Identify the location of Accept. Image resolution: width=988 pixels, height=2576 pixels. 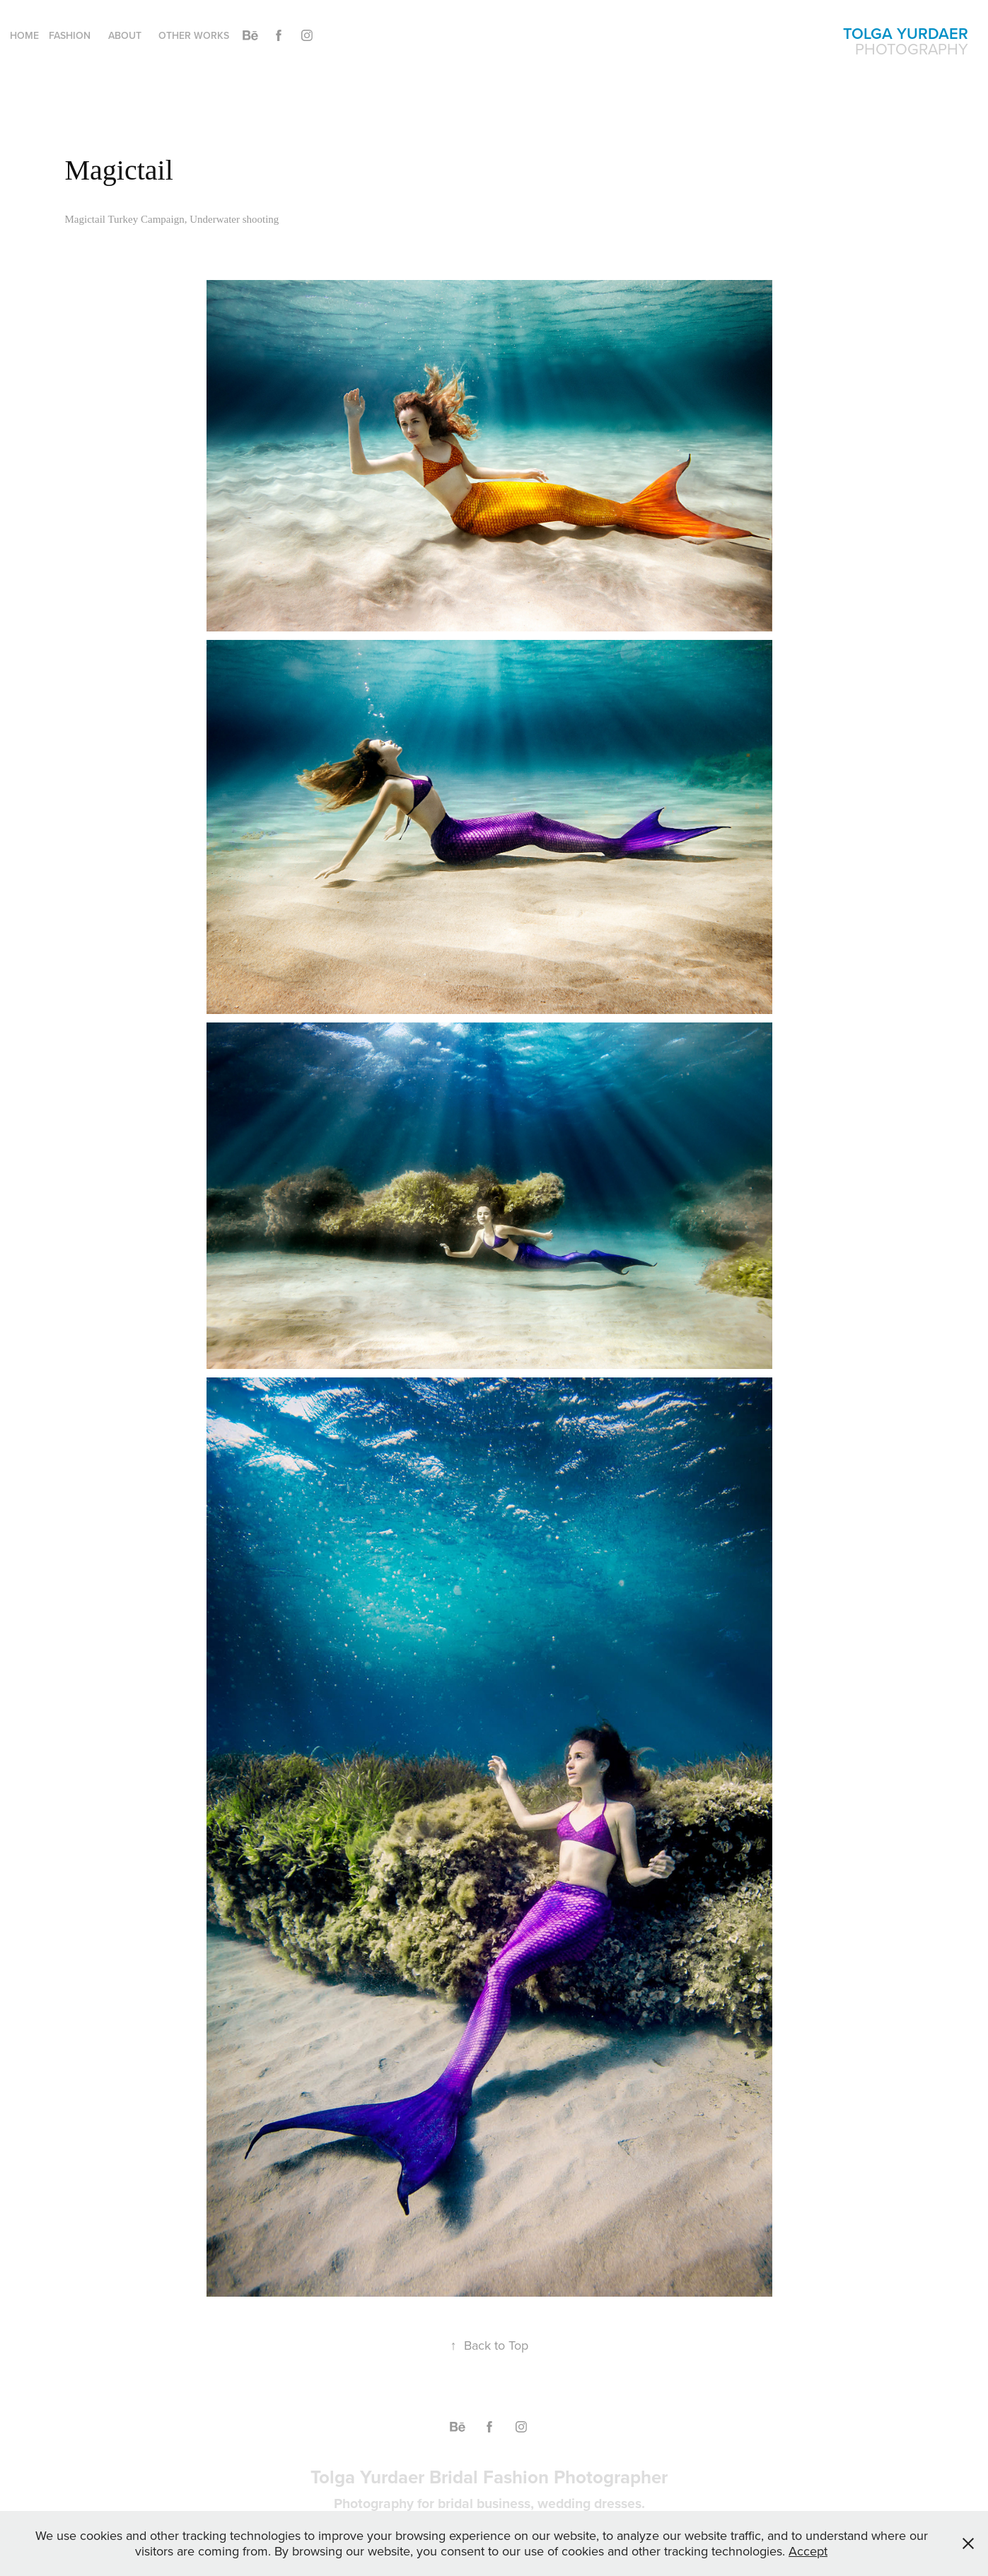
(808, 2551).